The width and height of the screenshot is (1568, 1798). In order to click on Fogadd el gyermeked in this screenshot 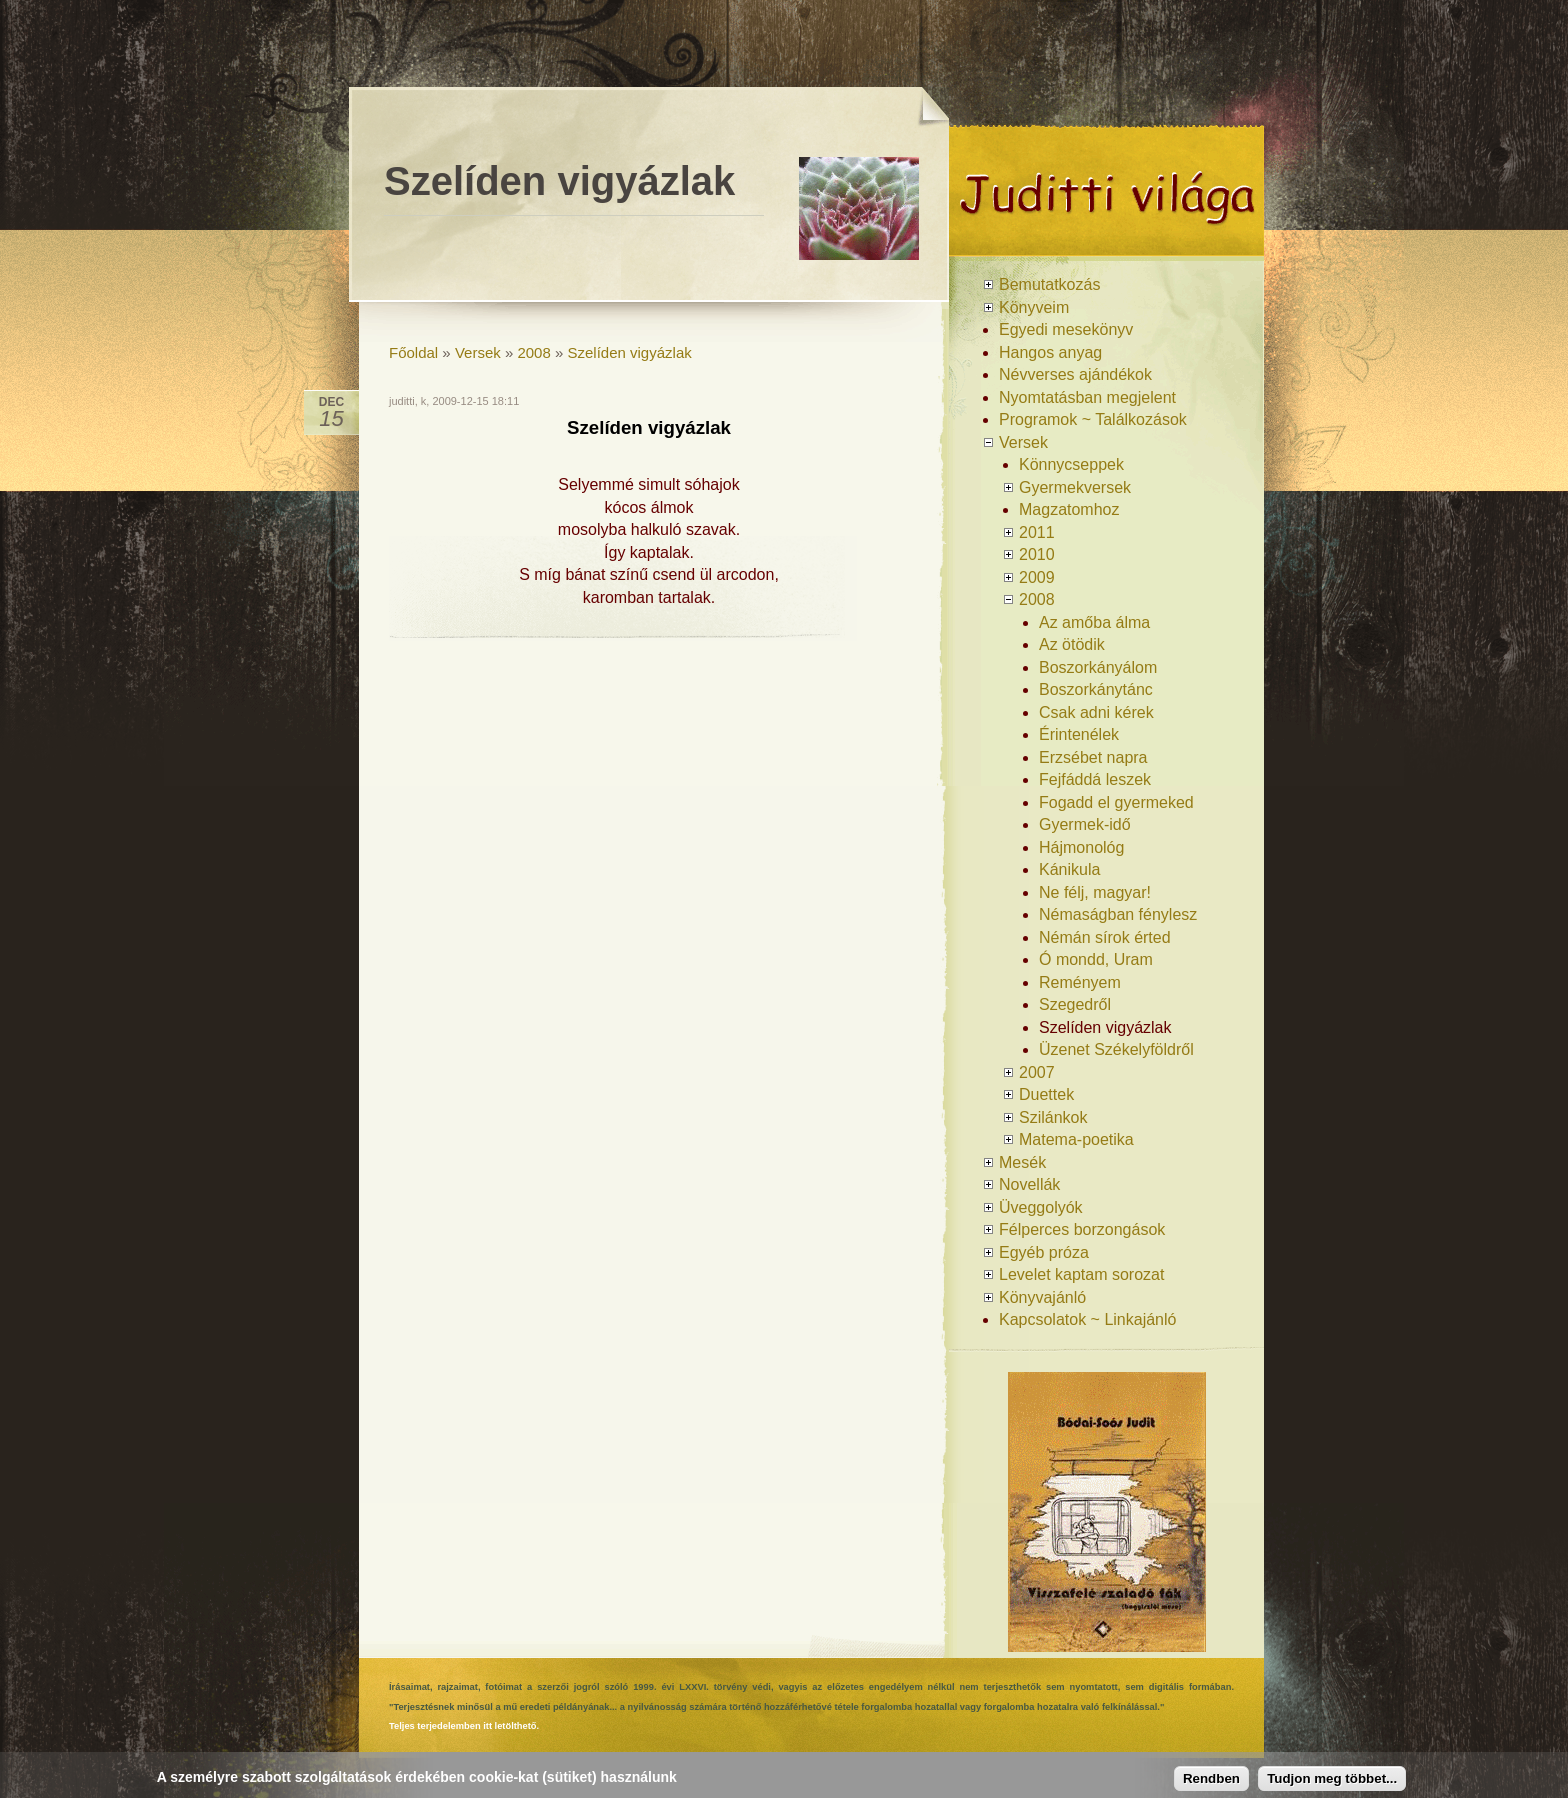, I will do `click(1116, 802)`.